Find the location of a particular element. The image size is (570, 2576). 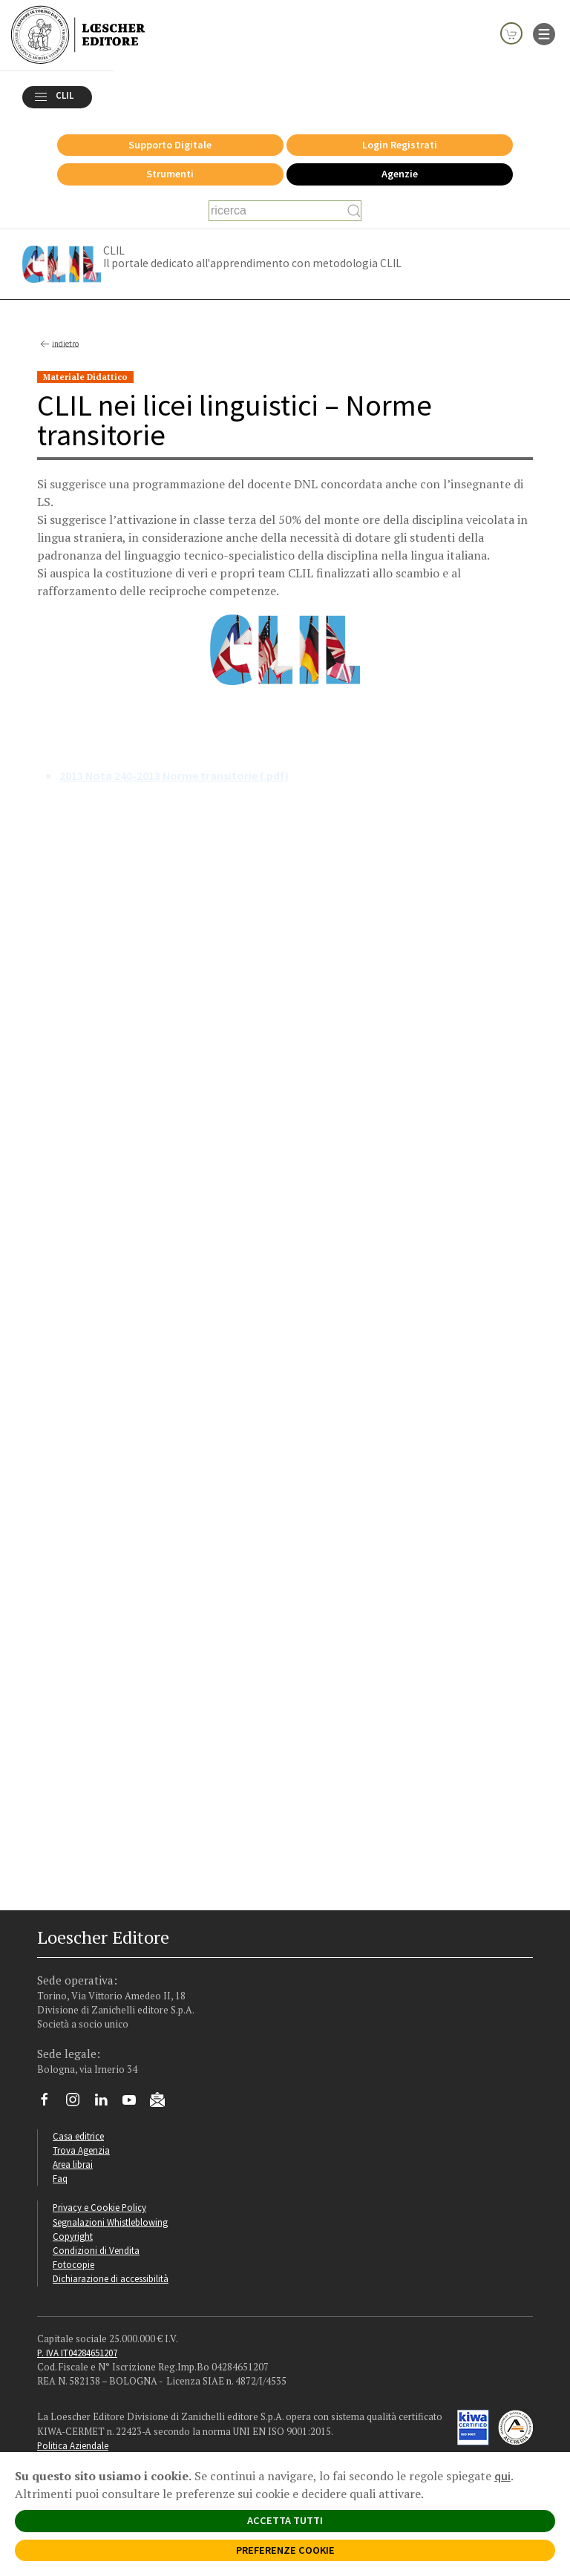

indietro is located at coordinates (58, 348).